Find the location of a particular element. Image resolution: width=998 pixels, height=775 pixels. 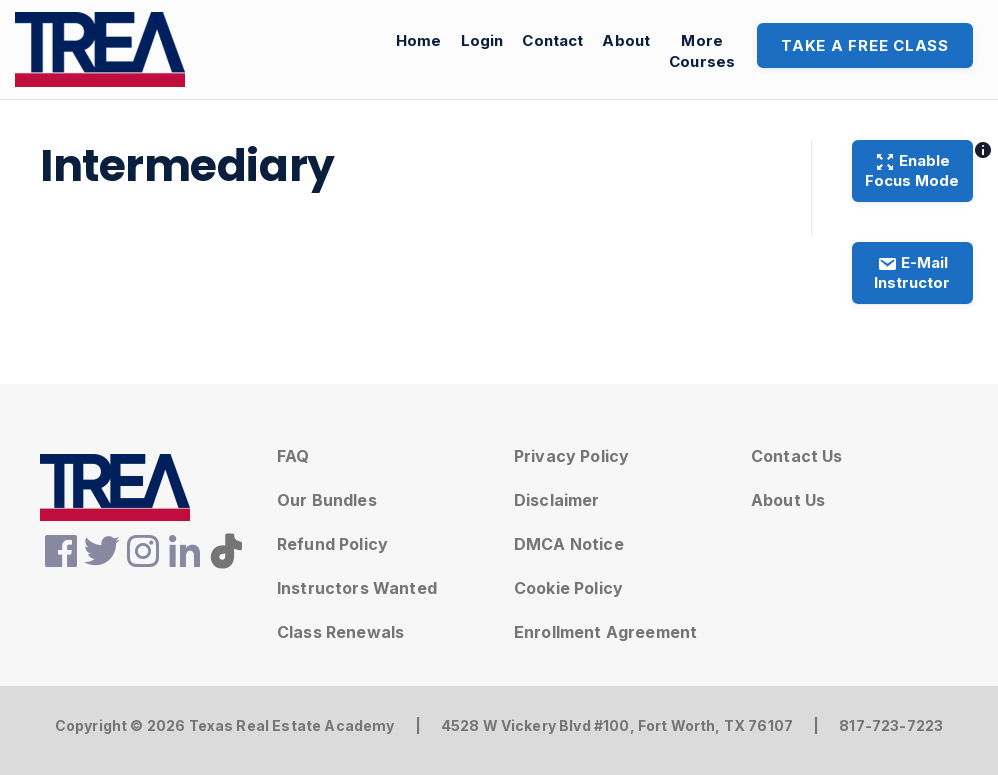

About Us is located at coordinates (788, 500).